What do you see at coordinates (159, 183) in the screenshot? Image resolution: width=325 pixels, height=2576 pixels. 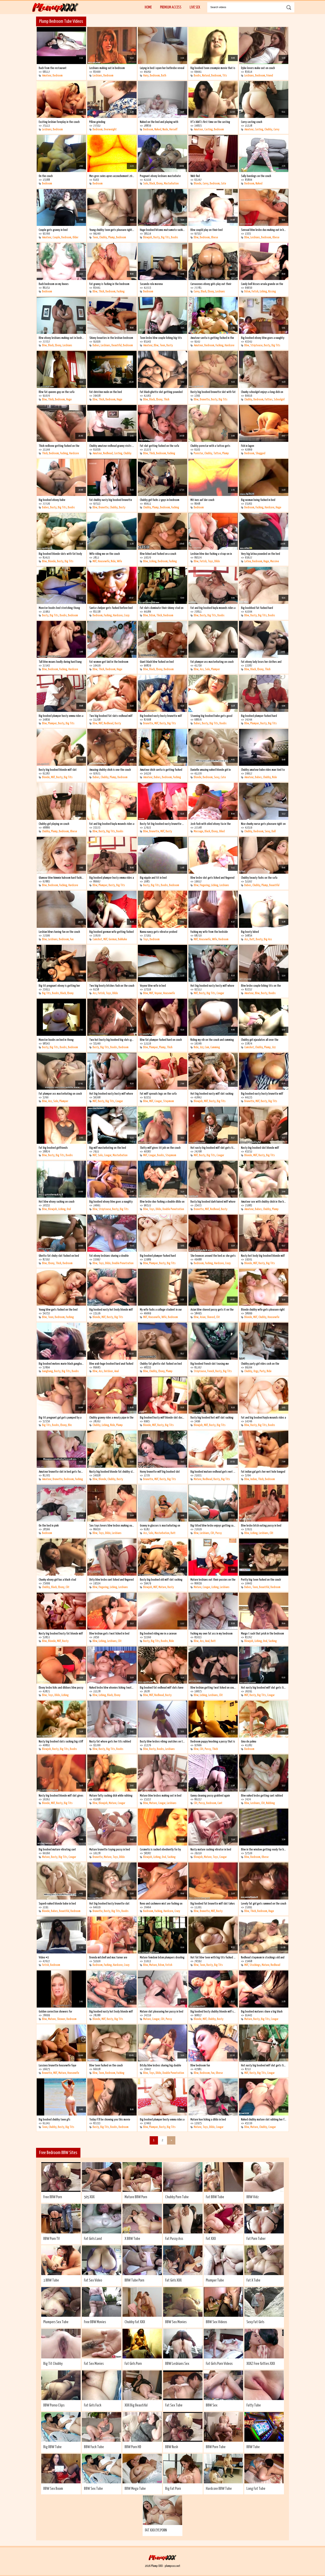 I see `Ebony` at bounding box center [159, 183].